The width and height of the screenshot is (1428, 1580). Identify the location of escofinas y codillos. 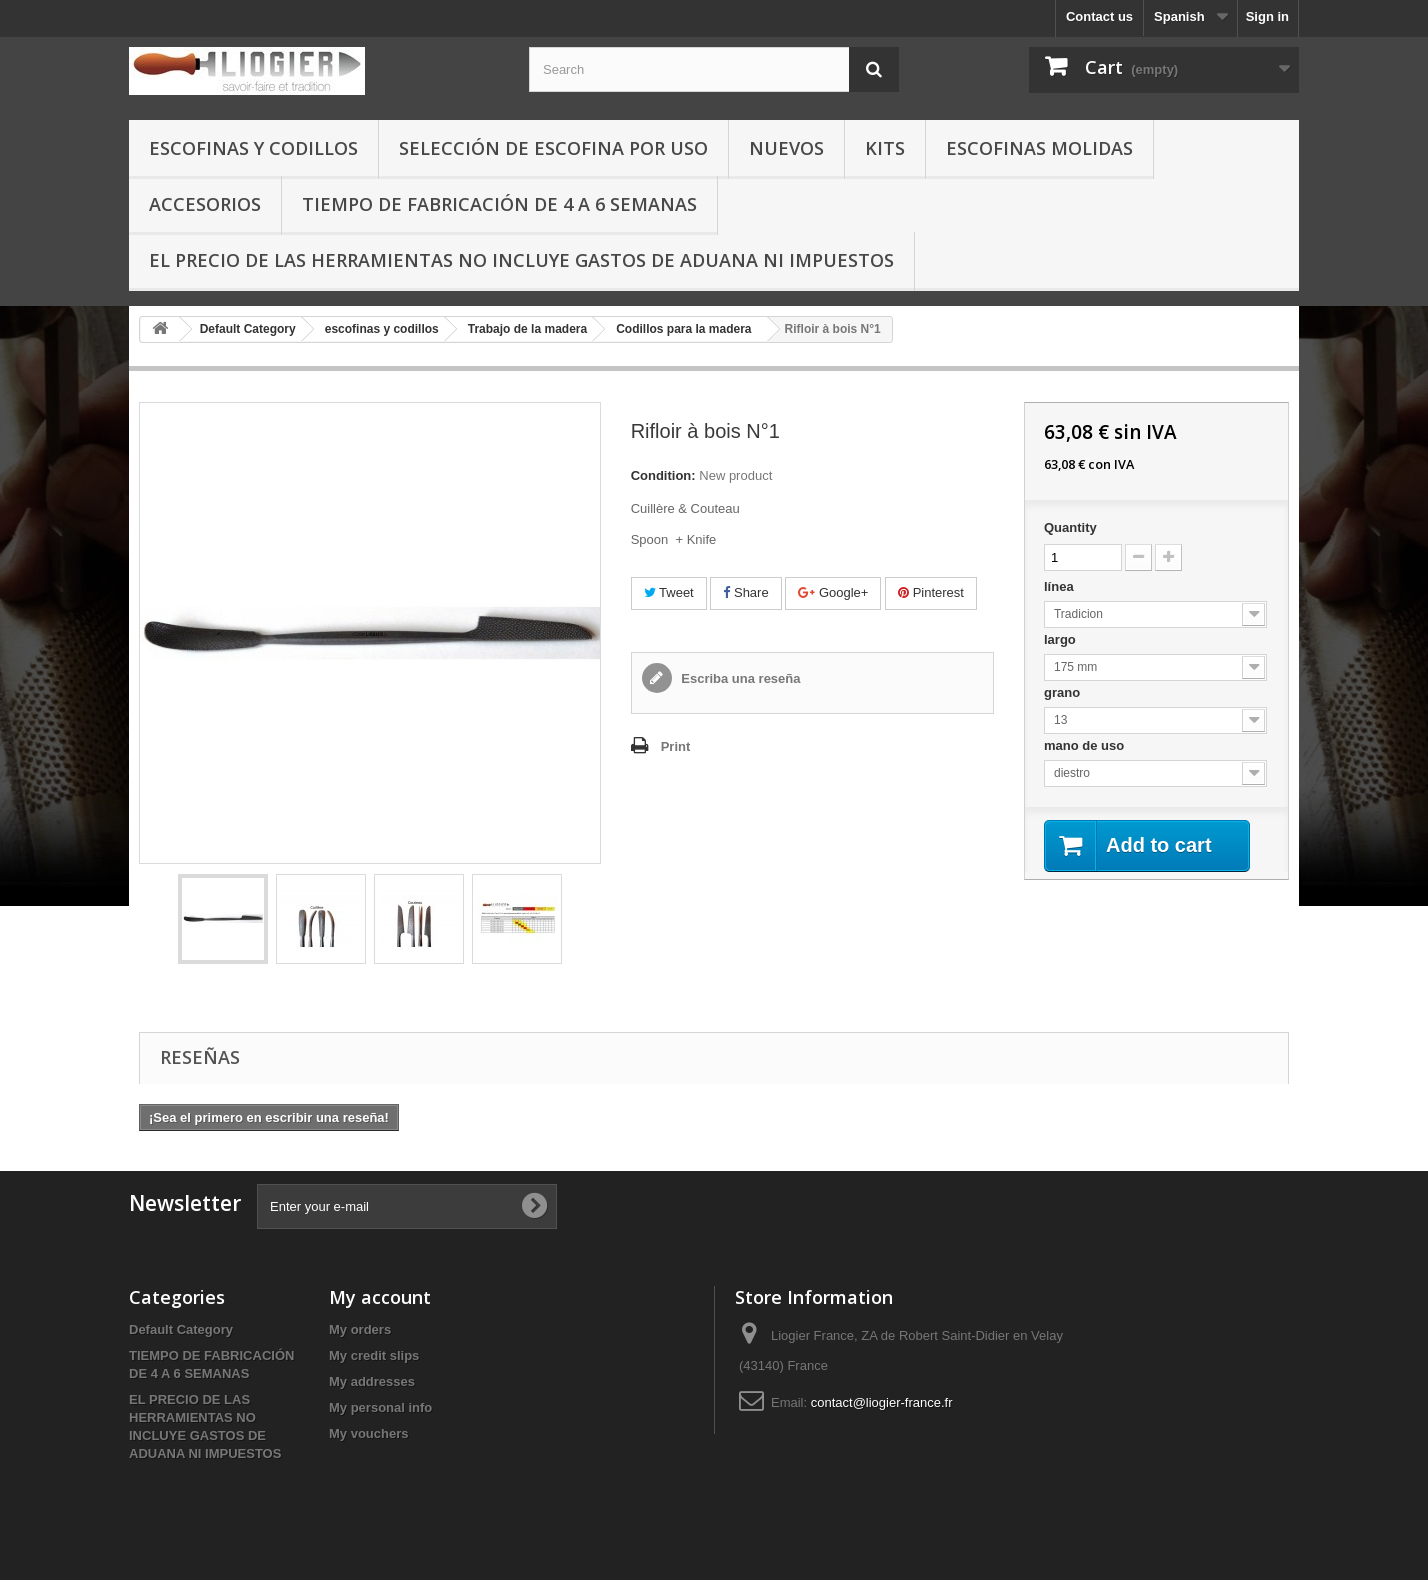
(253, 148).